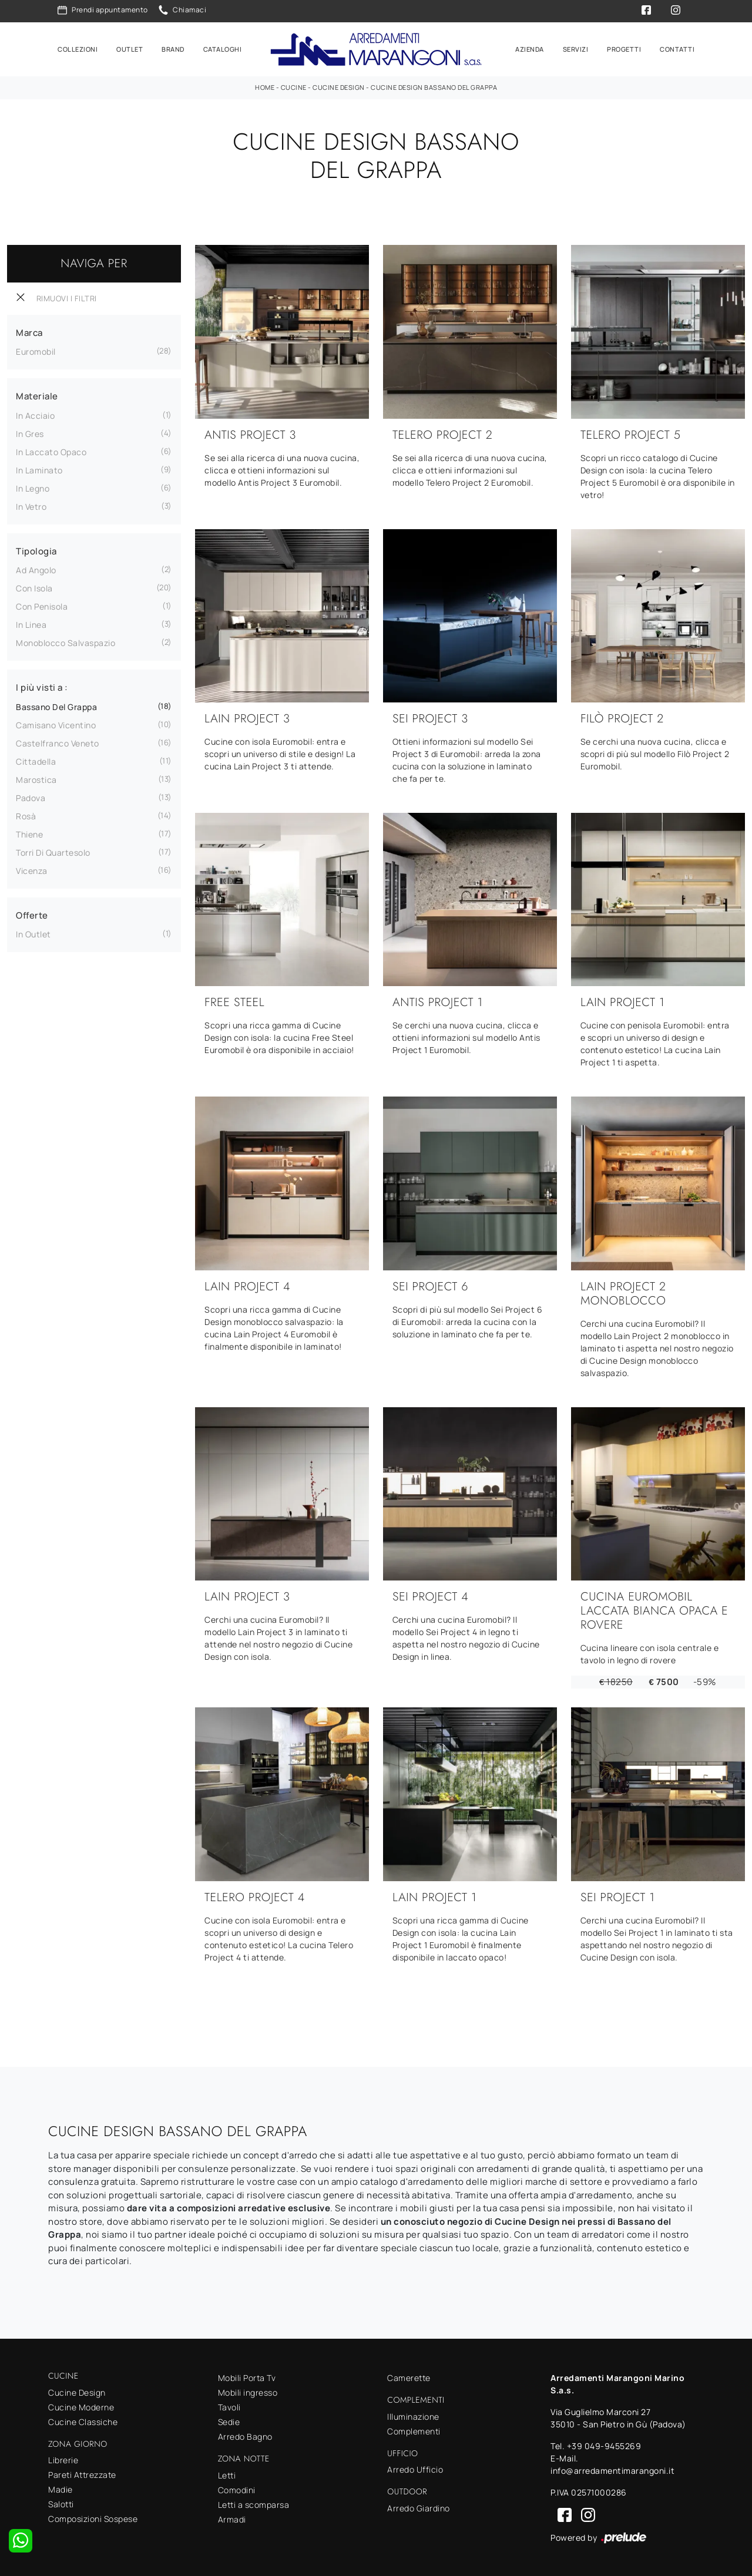  Describe the element at coordinates (245, 2434) in the screenshot. I see `Arredo Bagno` at that location.